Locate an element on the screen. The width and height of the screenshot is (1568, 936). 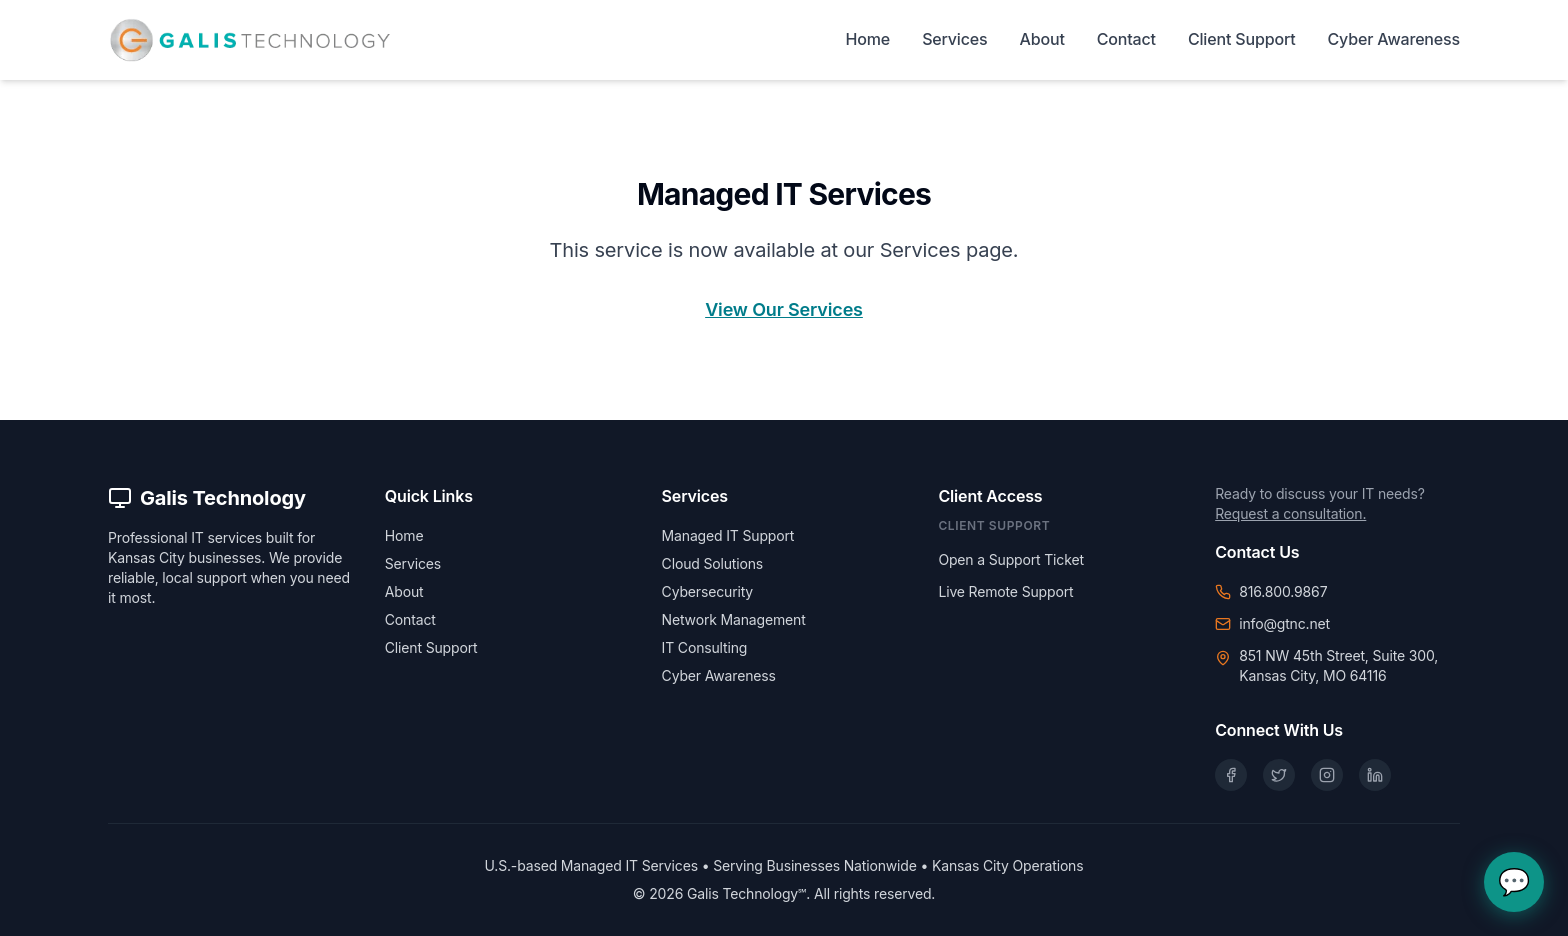
About is located at coordinates (1042, 39).